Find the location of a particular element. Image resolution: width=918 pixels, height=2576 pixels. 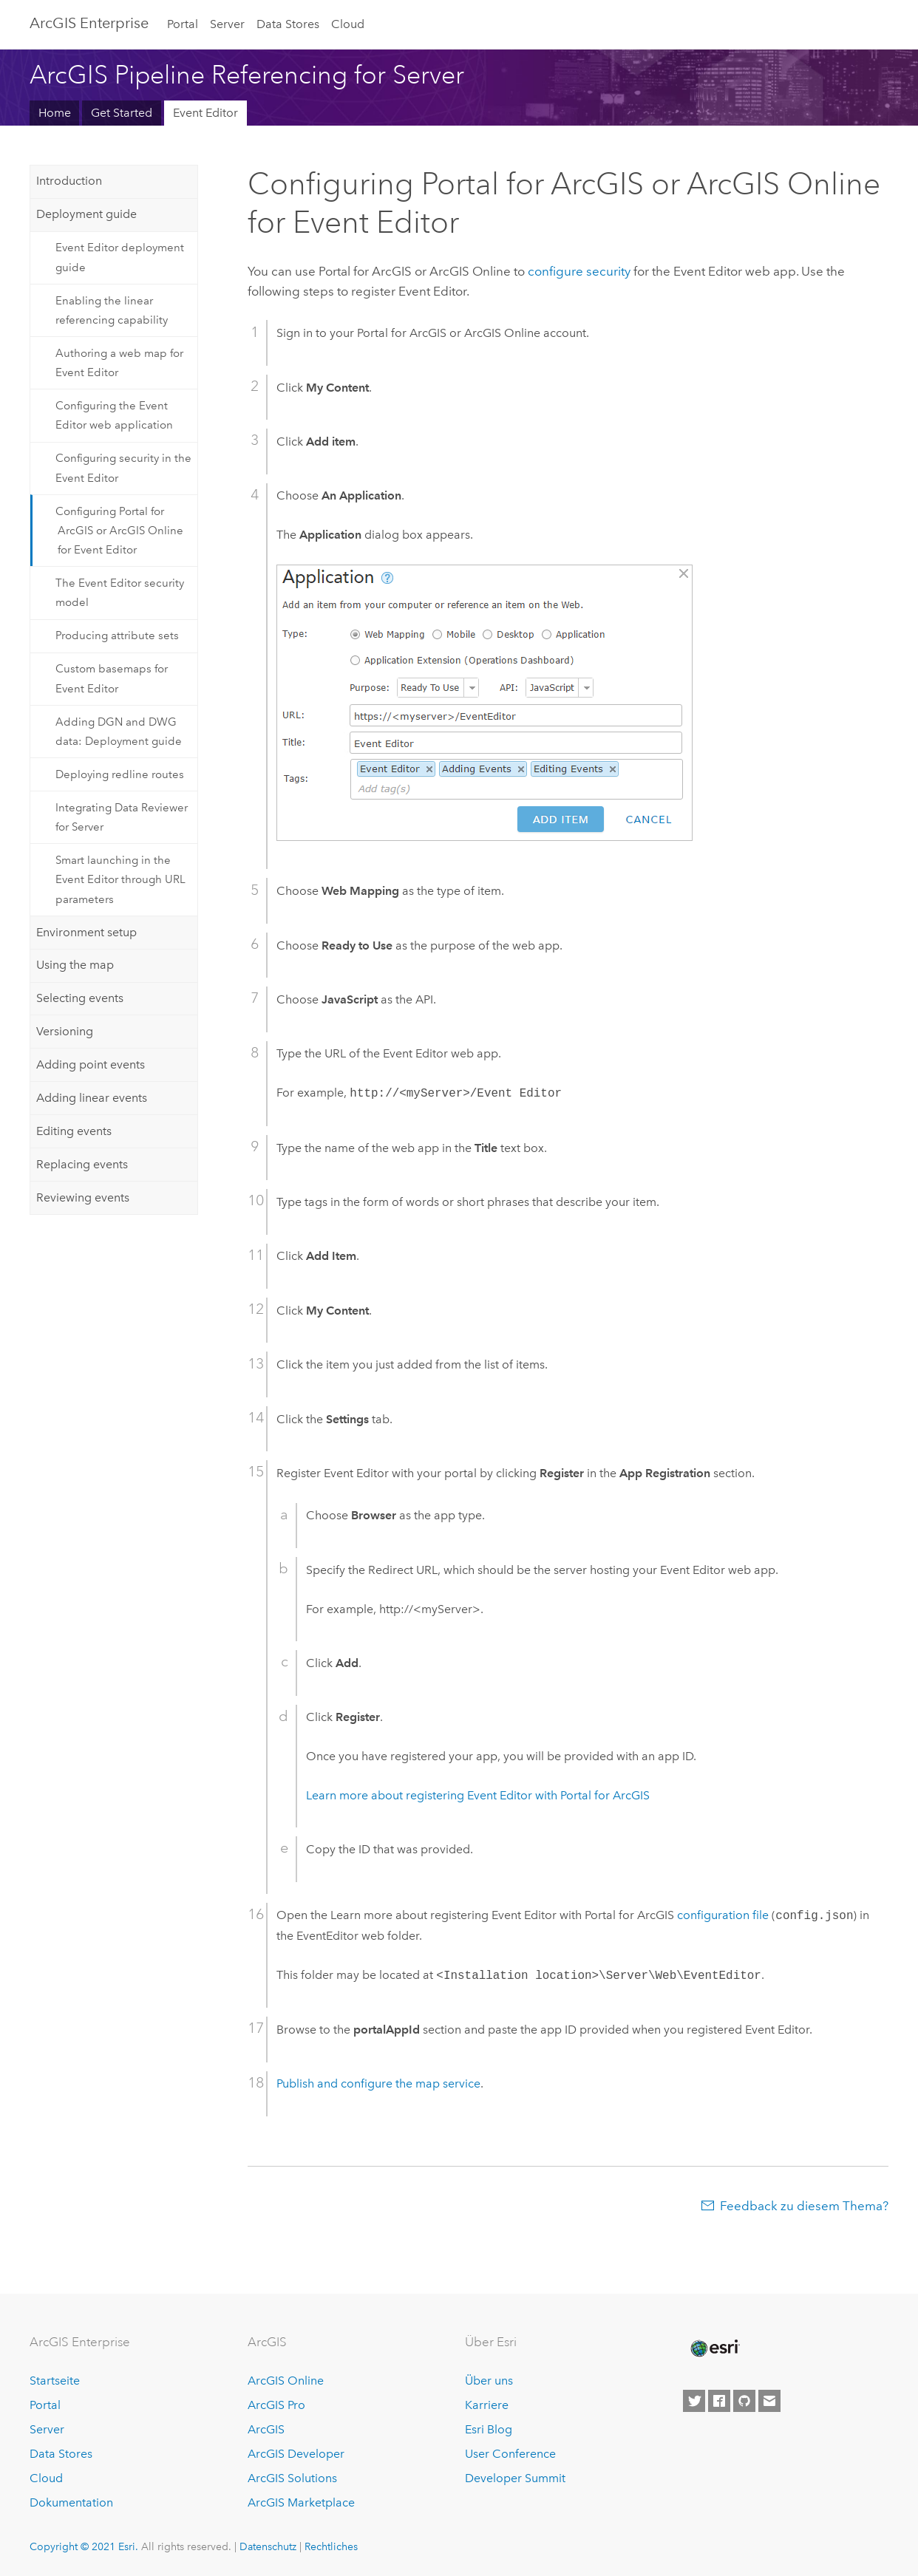

Copyright © 2021 Esri. is located at coordinates (84, 2546).